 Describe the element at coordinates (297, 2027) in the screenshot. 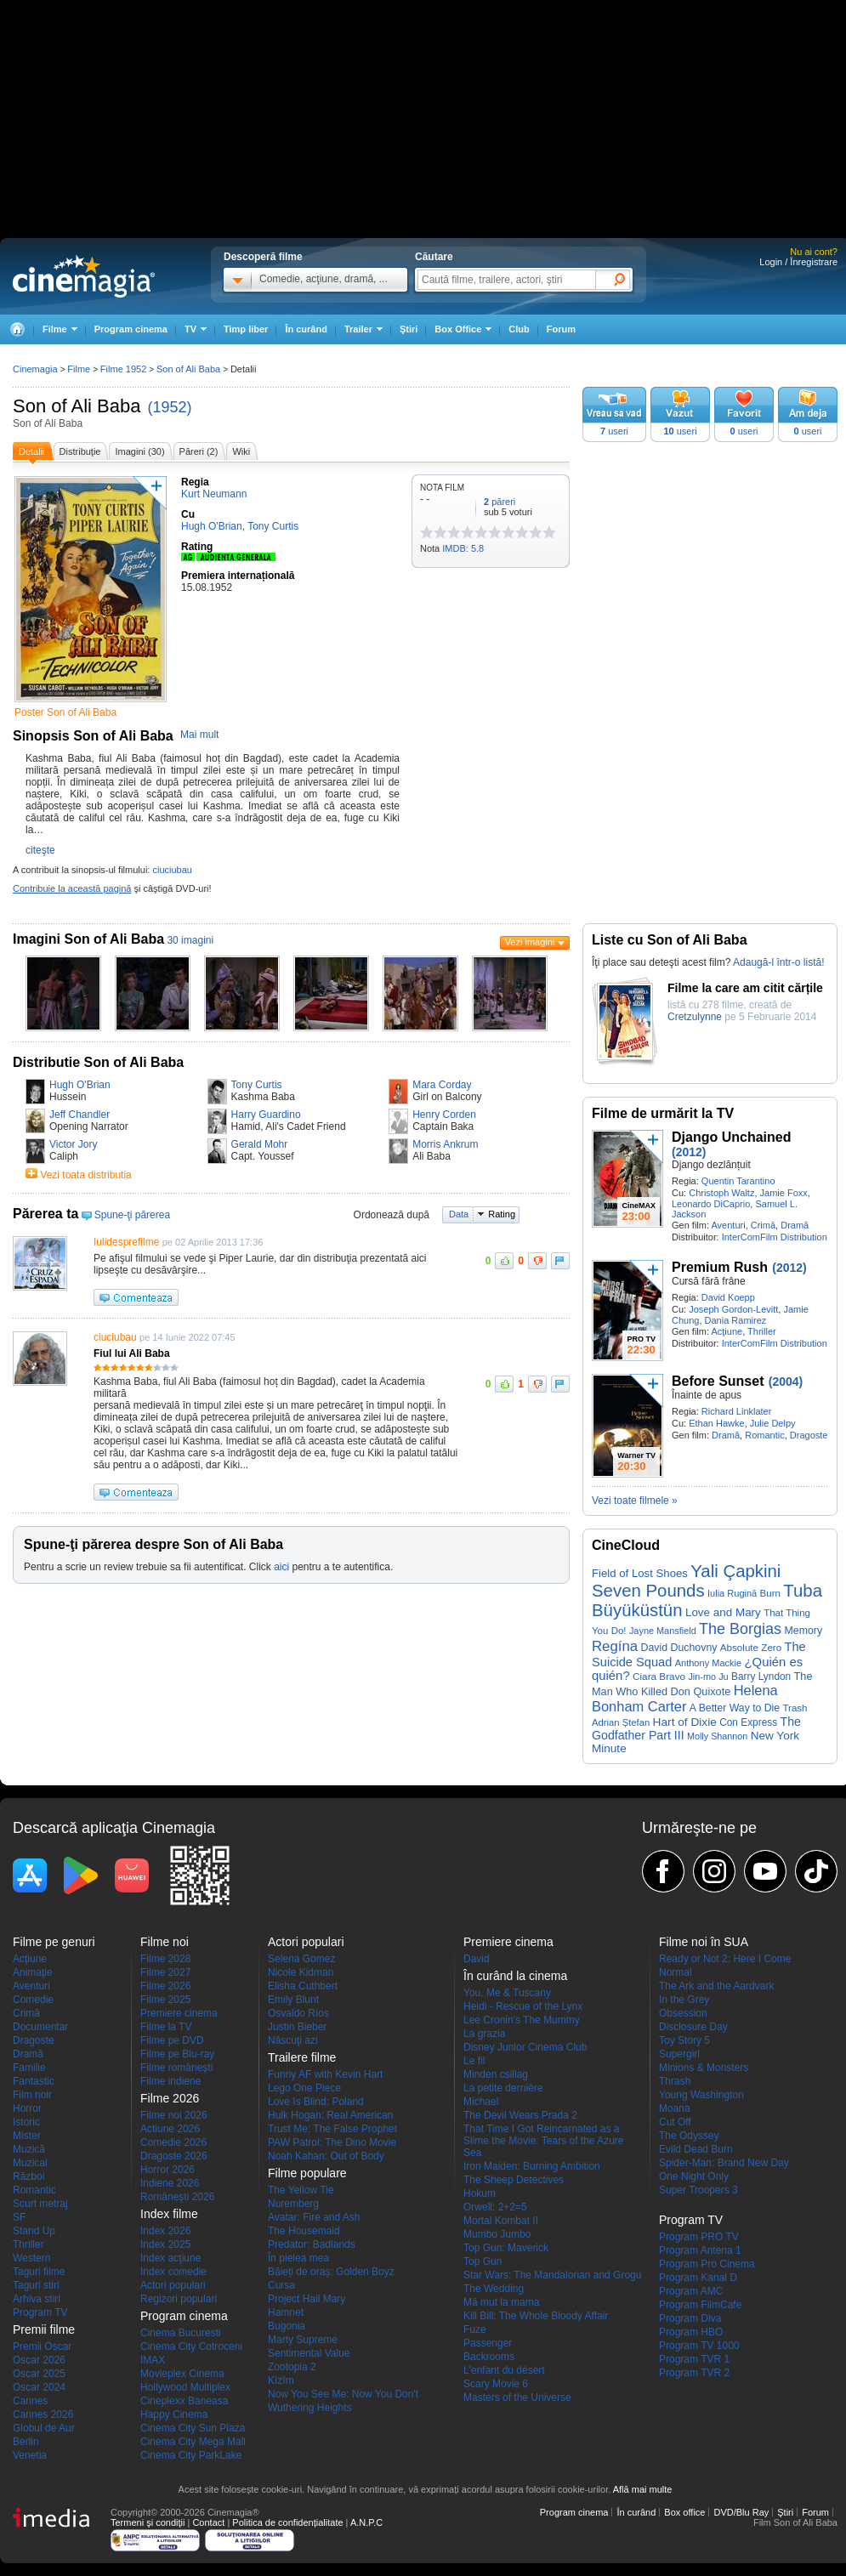

I see `Justin Bieber` at that location.